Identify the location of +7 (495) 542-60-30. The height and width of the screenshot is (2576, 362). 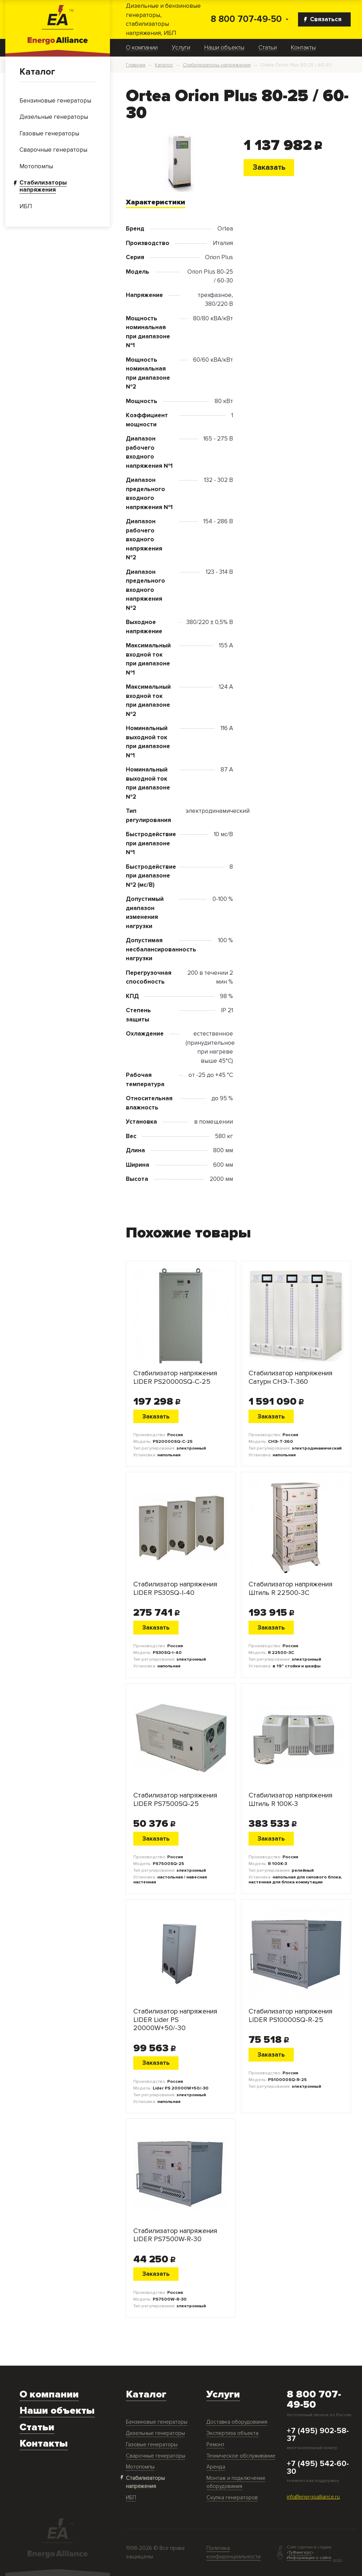
(318, 2468).